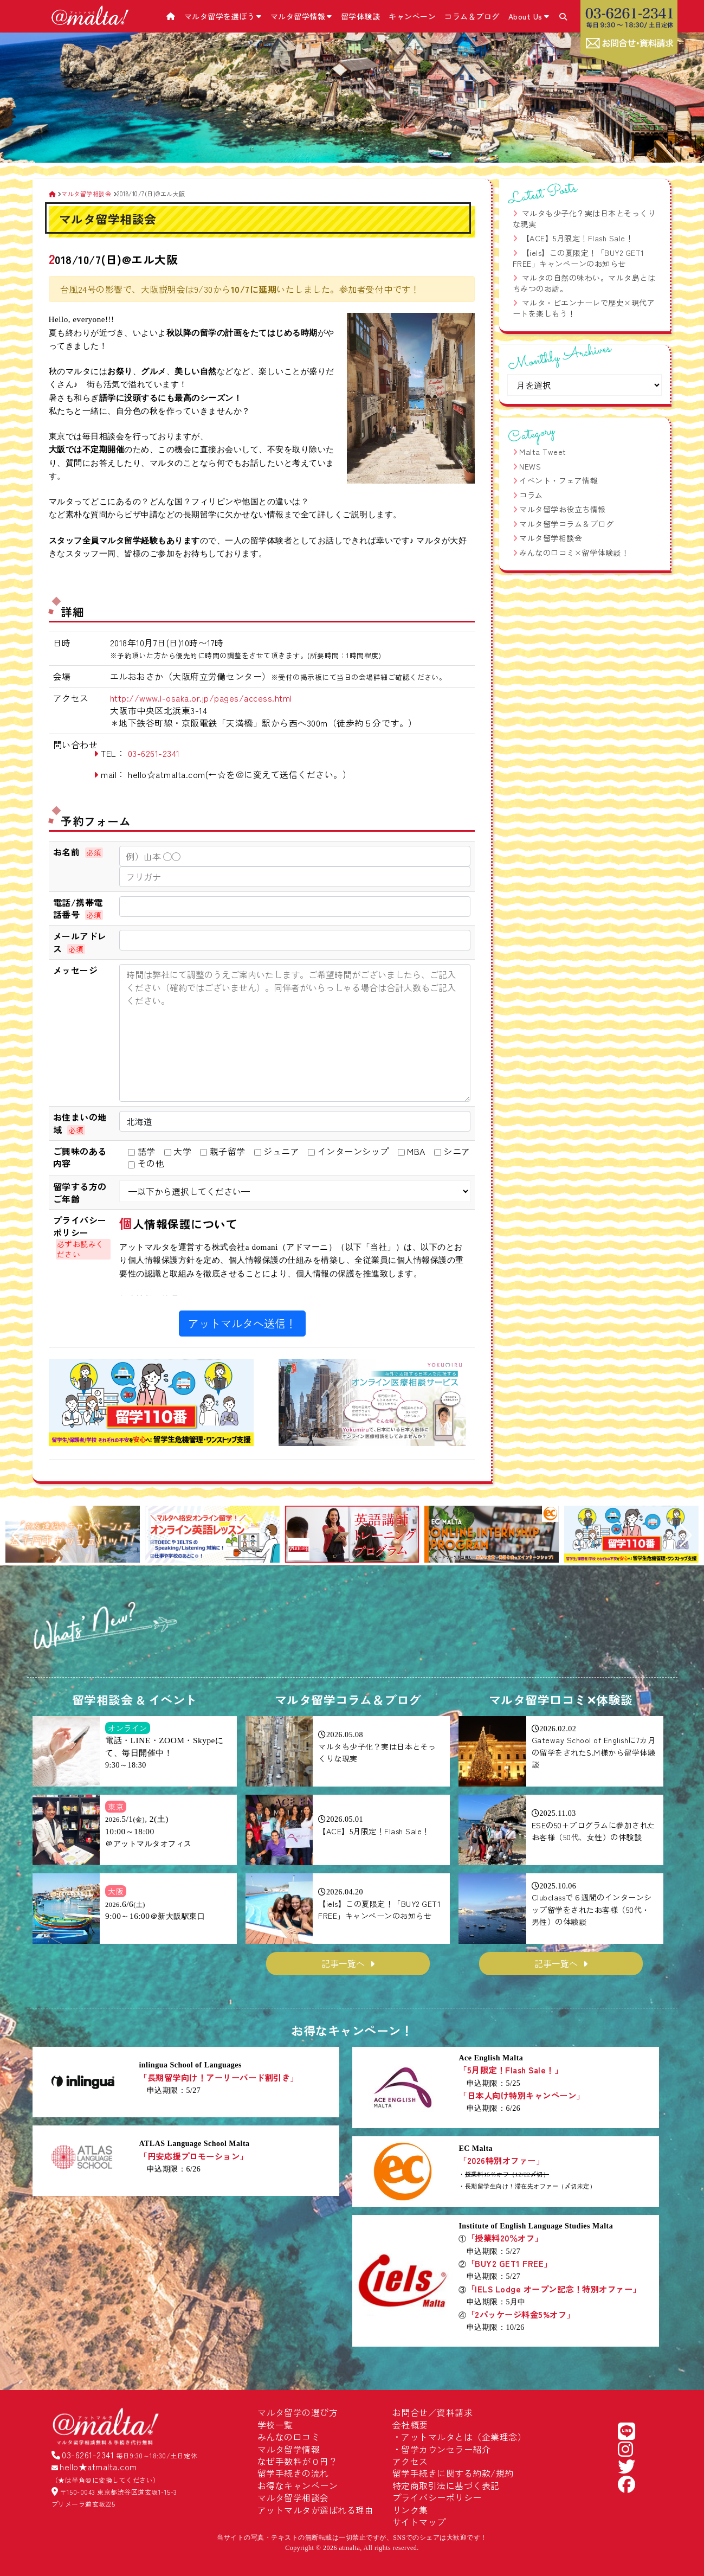  Describe the element at coordinates (297, 2485) in the screenshot. I see `お得なキャンペーン` at that location.